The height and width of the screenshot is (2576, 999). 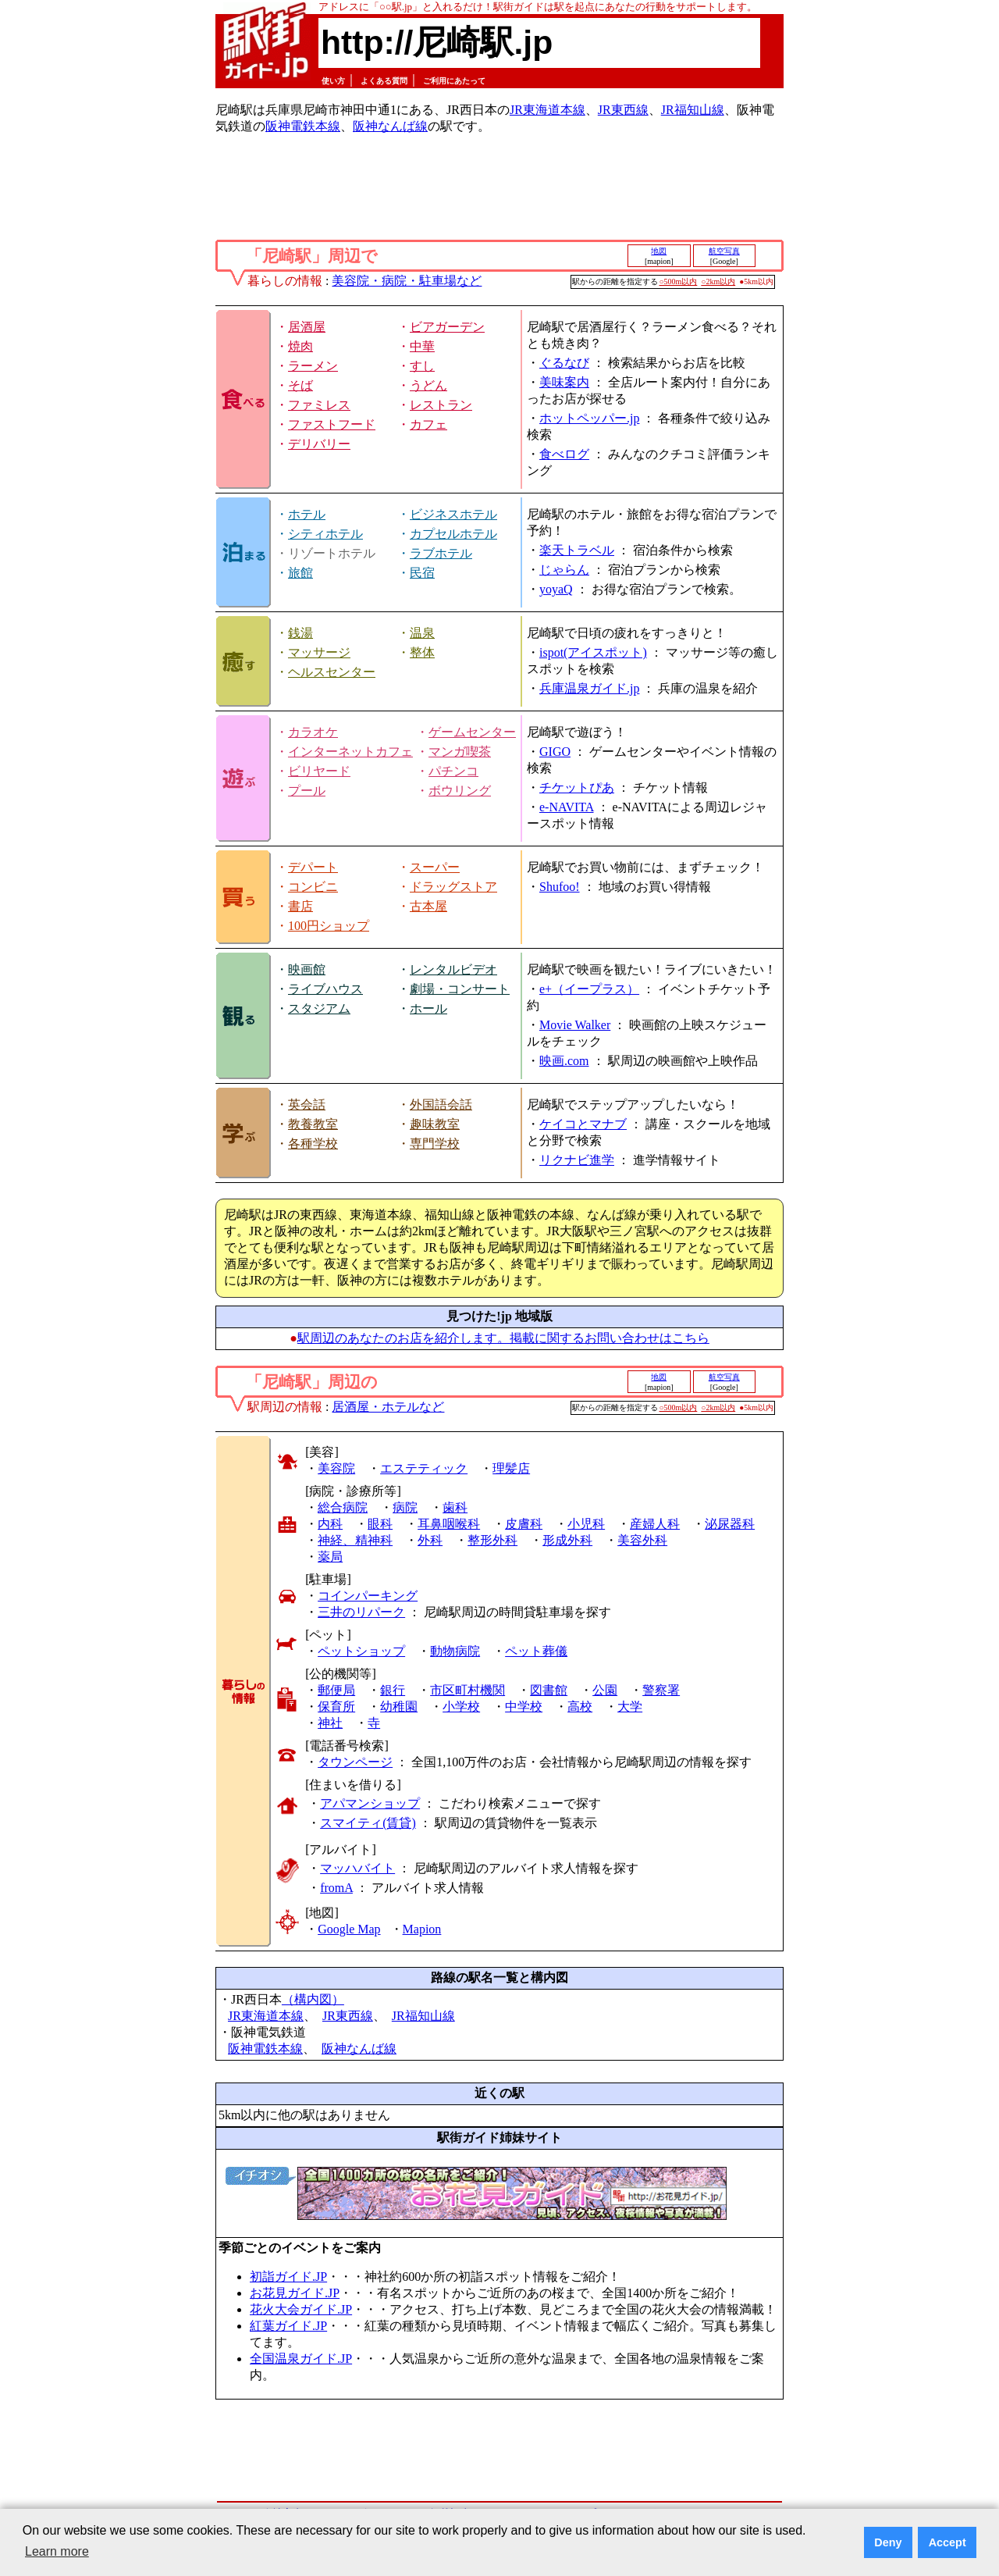 What do you see at coordinates (623, 109) in the screenshot?
I see `JR東西線` at bounding box center [623, 109].